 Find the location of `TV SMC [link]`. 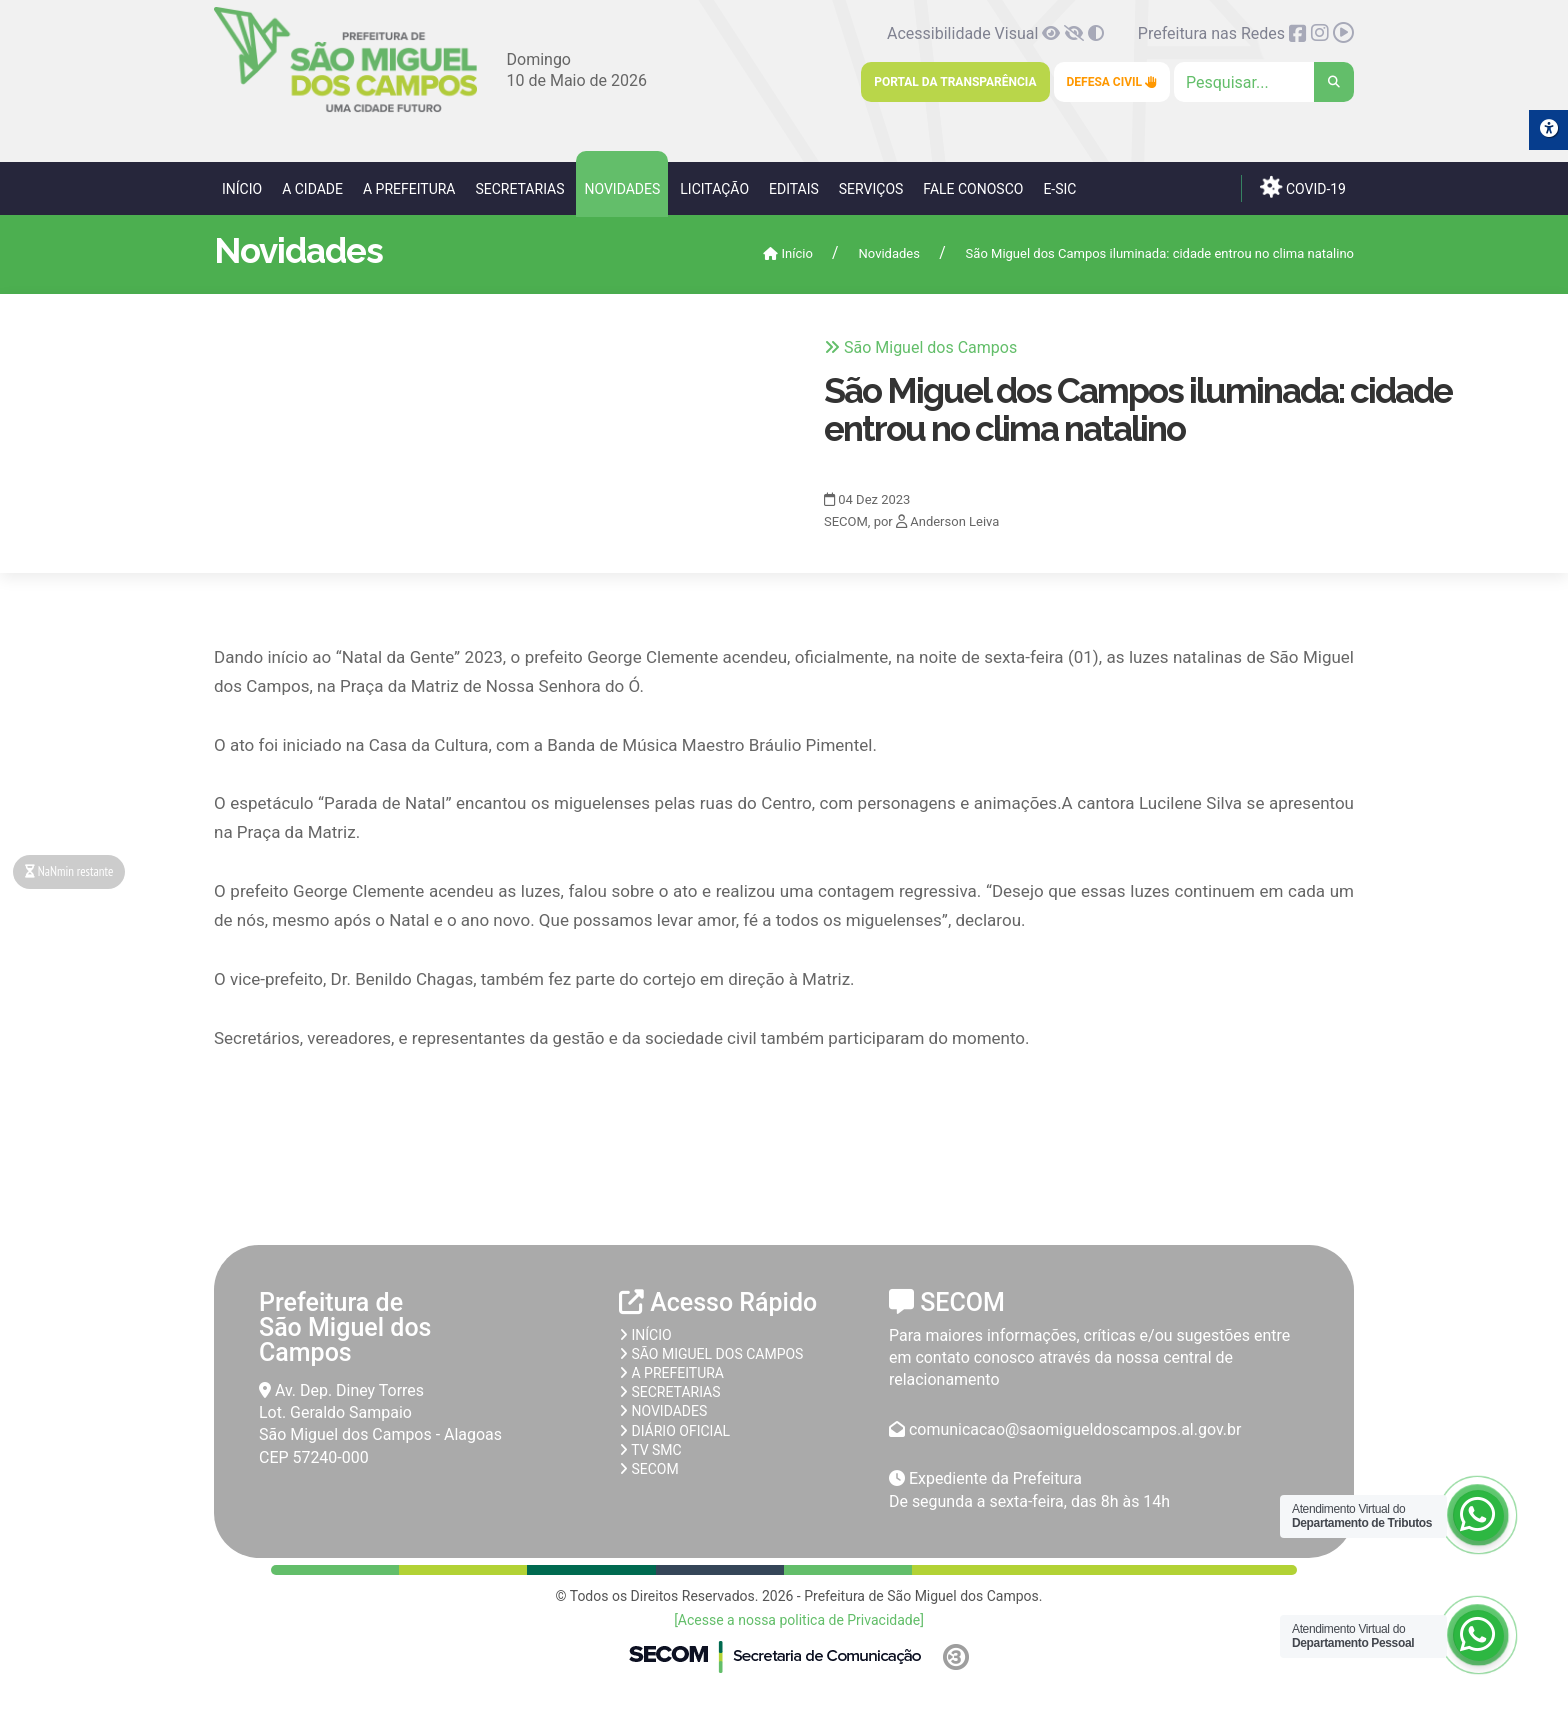

TV SMC [link] is located at coordinates (650, 1450).